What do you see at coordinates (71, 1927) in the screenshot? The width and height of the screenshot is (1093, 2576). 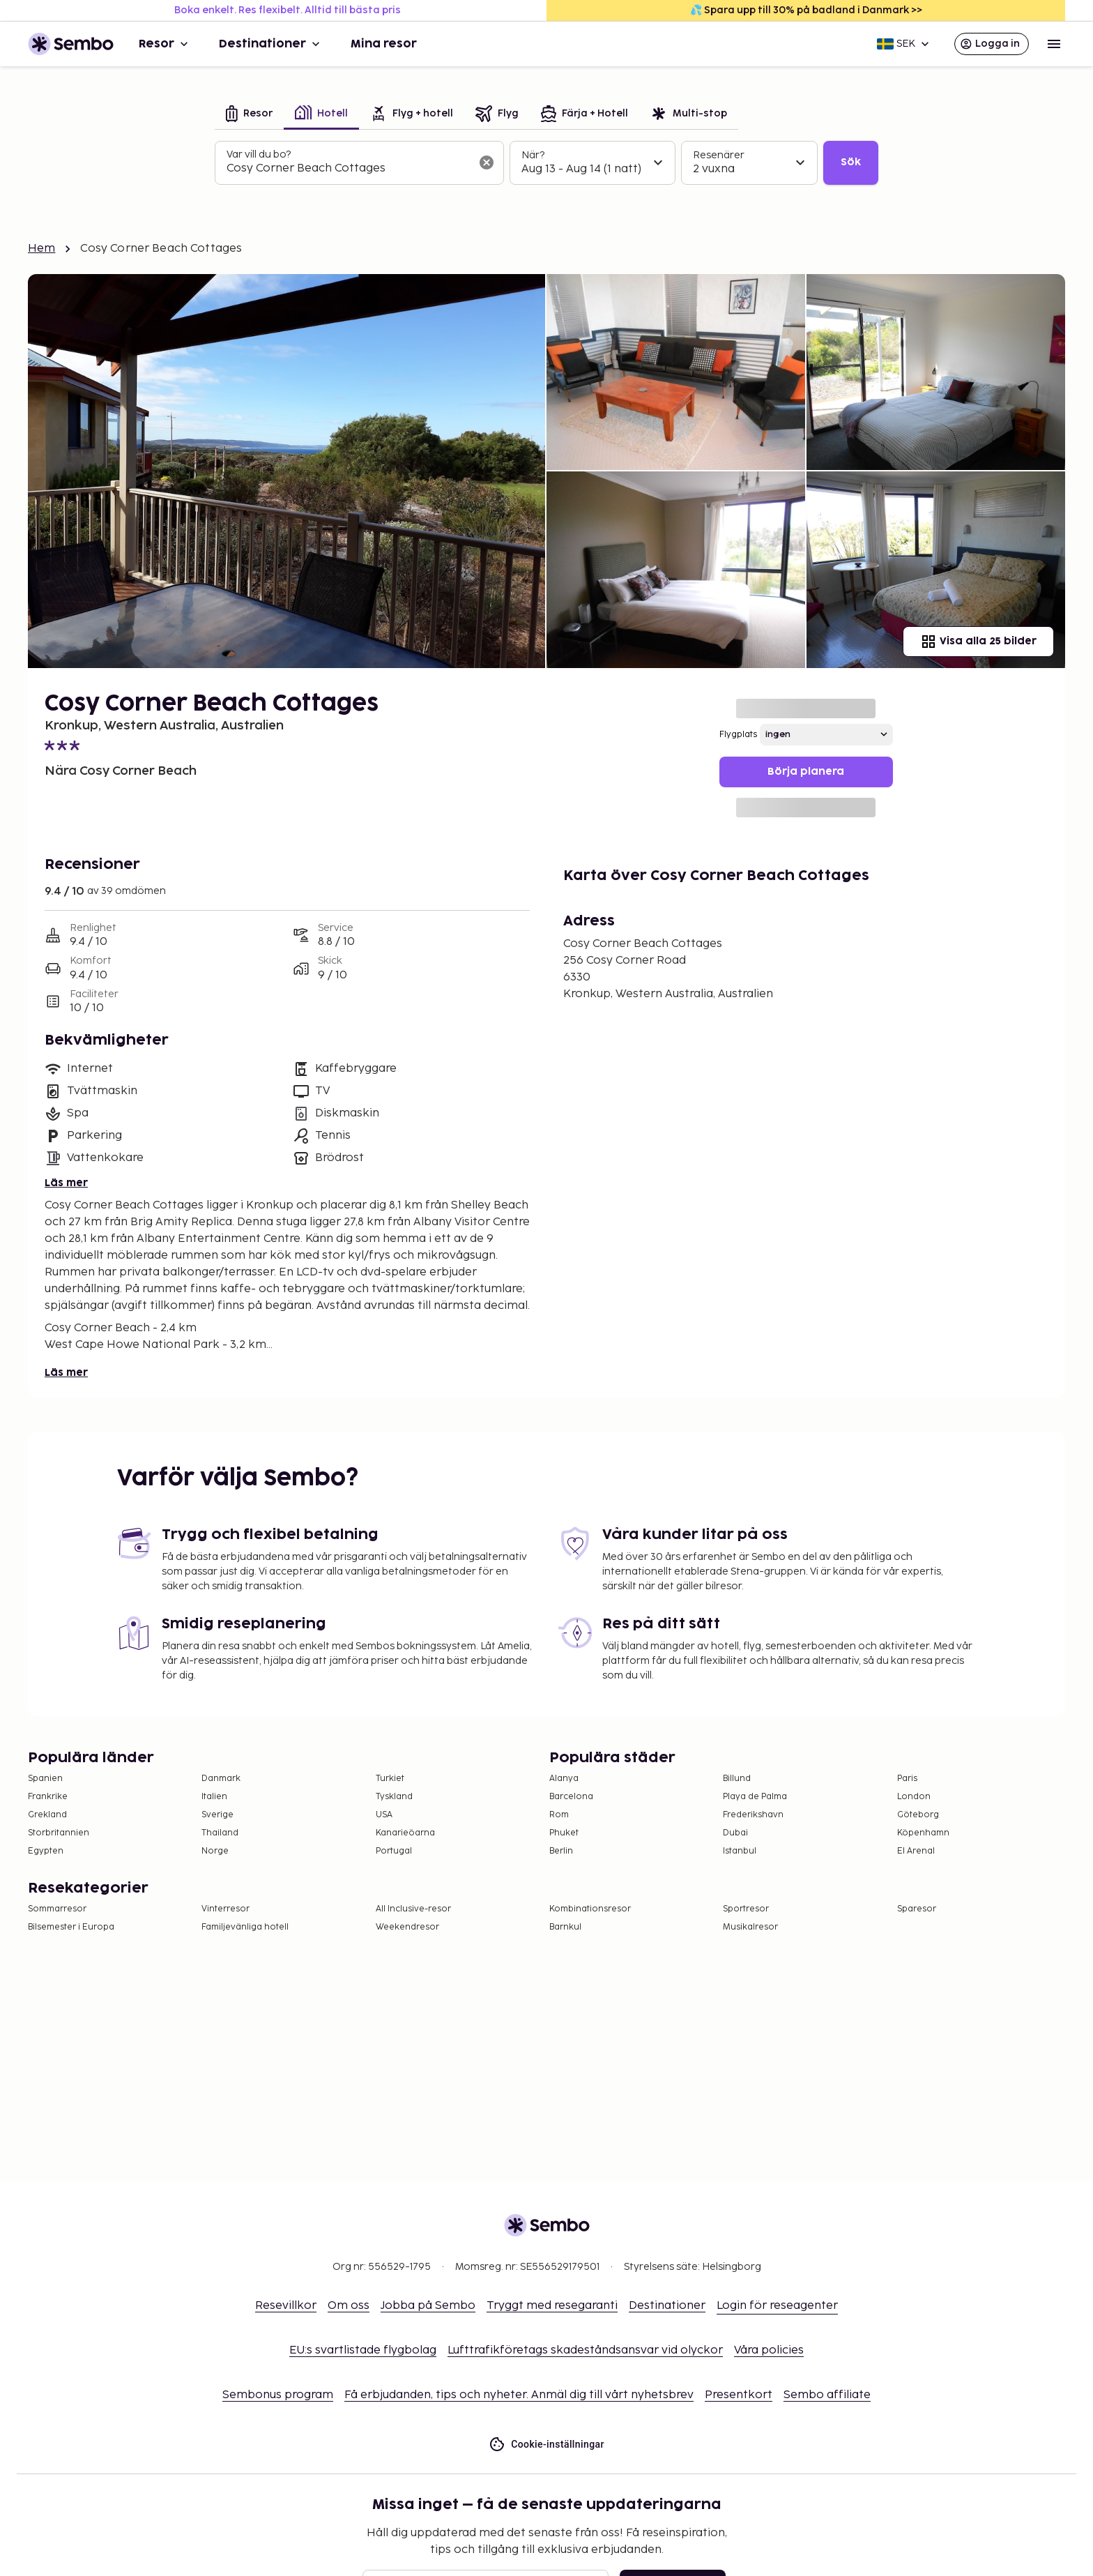 I see `Bilsemester i Europa` at bounding box center [71, 1927].